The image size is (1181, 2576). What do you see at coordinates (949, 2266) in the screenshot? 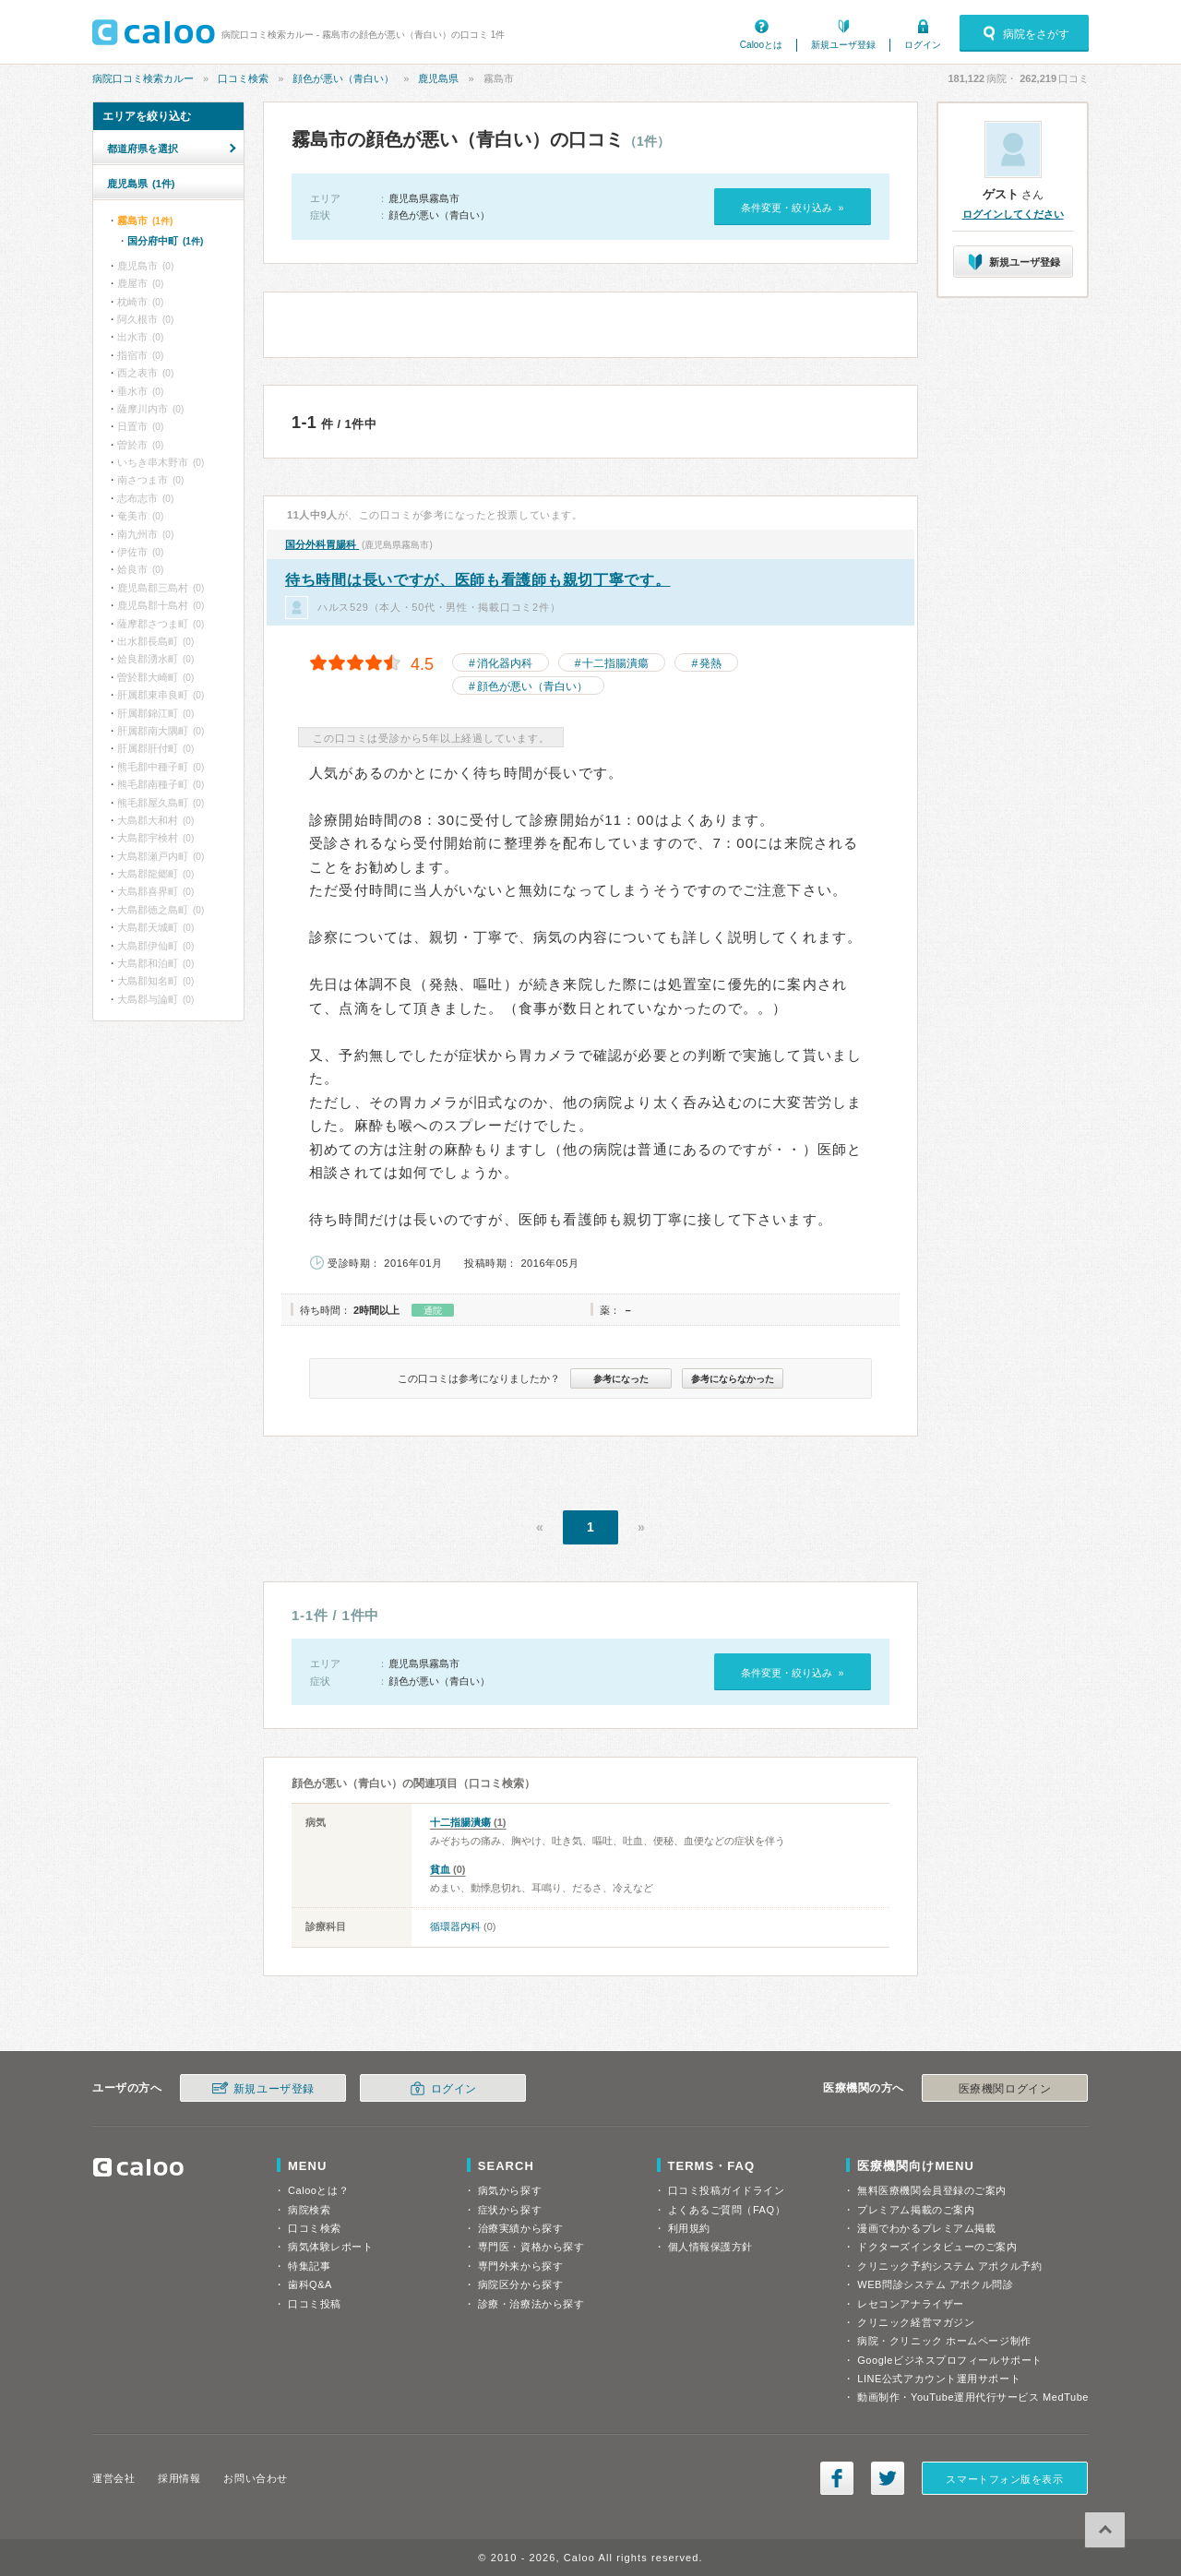
I see `クリニック予約システム アポクル予約` at bounding box center [949, 2266].